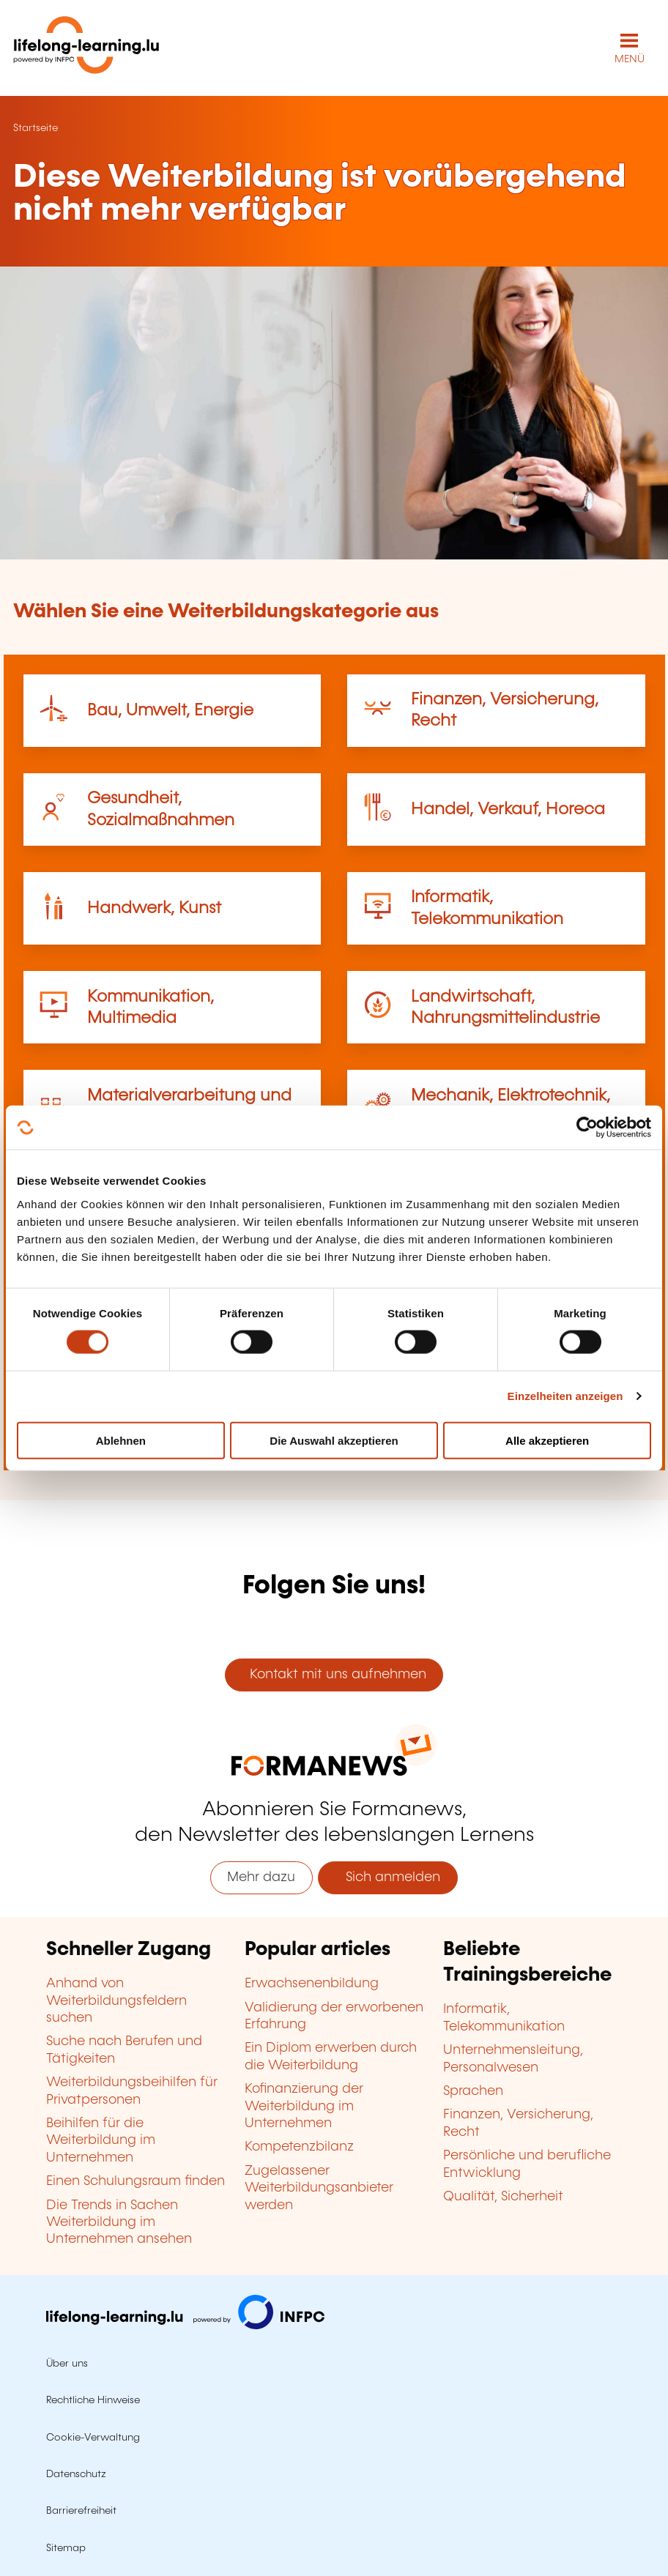 The width and height of the screenshot is (668, 2576). What do you see at coordinates (587, 1128) in the screenshot?
I see `[Cookiebot von Usercentrics - öffnet in einem neuen Fenster]` at bounding box center [587, 1128].